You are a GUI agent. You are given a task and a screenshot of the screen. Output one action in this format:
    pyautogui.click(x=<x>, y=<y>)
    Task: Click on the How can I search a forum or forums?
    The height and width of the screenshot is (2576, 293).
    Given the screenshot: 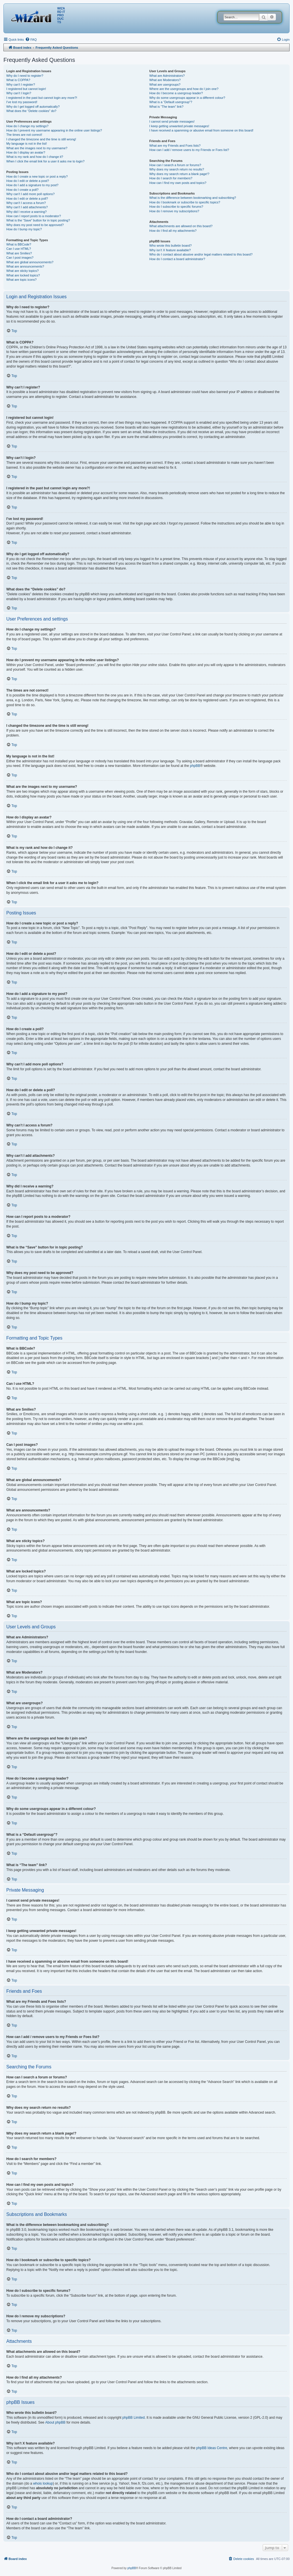 What is the action you would take?
    pyautogui.click(x=175, y=165)
    